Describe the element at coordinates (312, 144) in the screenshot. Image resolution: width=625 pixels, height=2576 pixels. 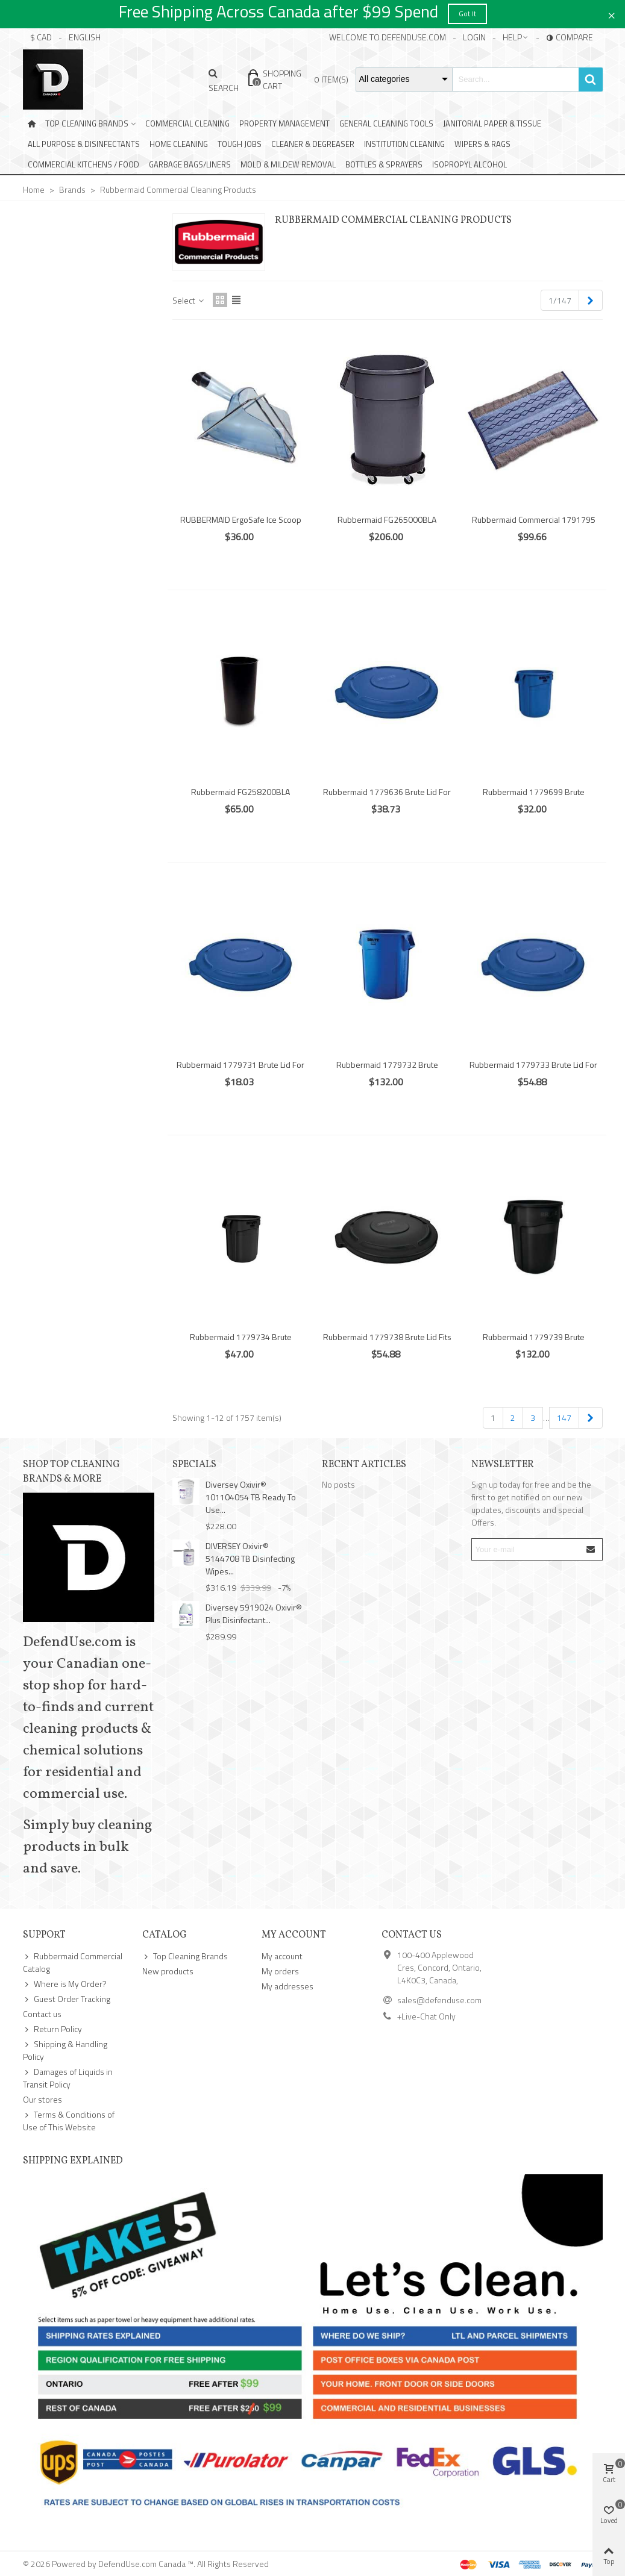
I see `Cleaner & Degreaser` at that location.